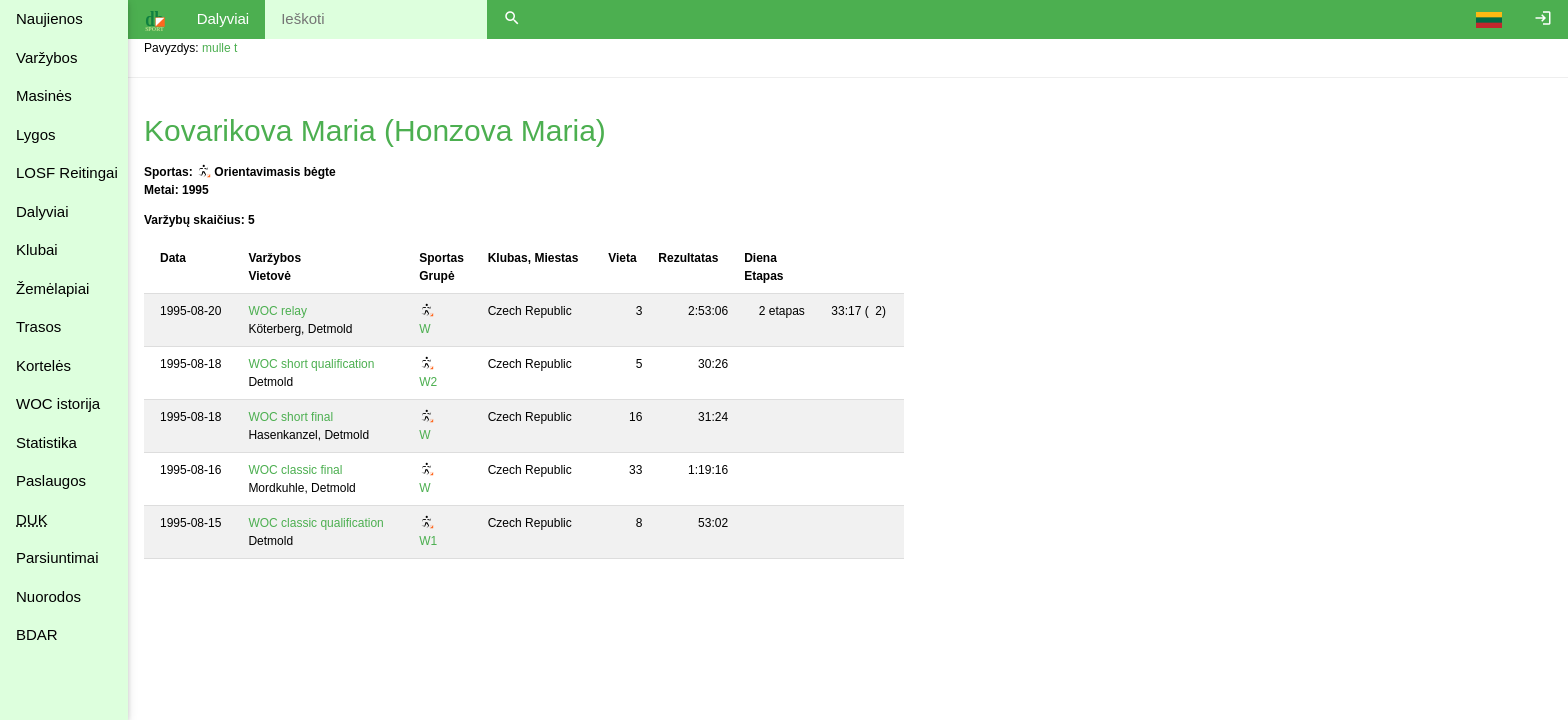  Describe the element at coordinates (277, 311) in the screenshot. I see `WOC relay` at that location.